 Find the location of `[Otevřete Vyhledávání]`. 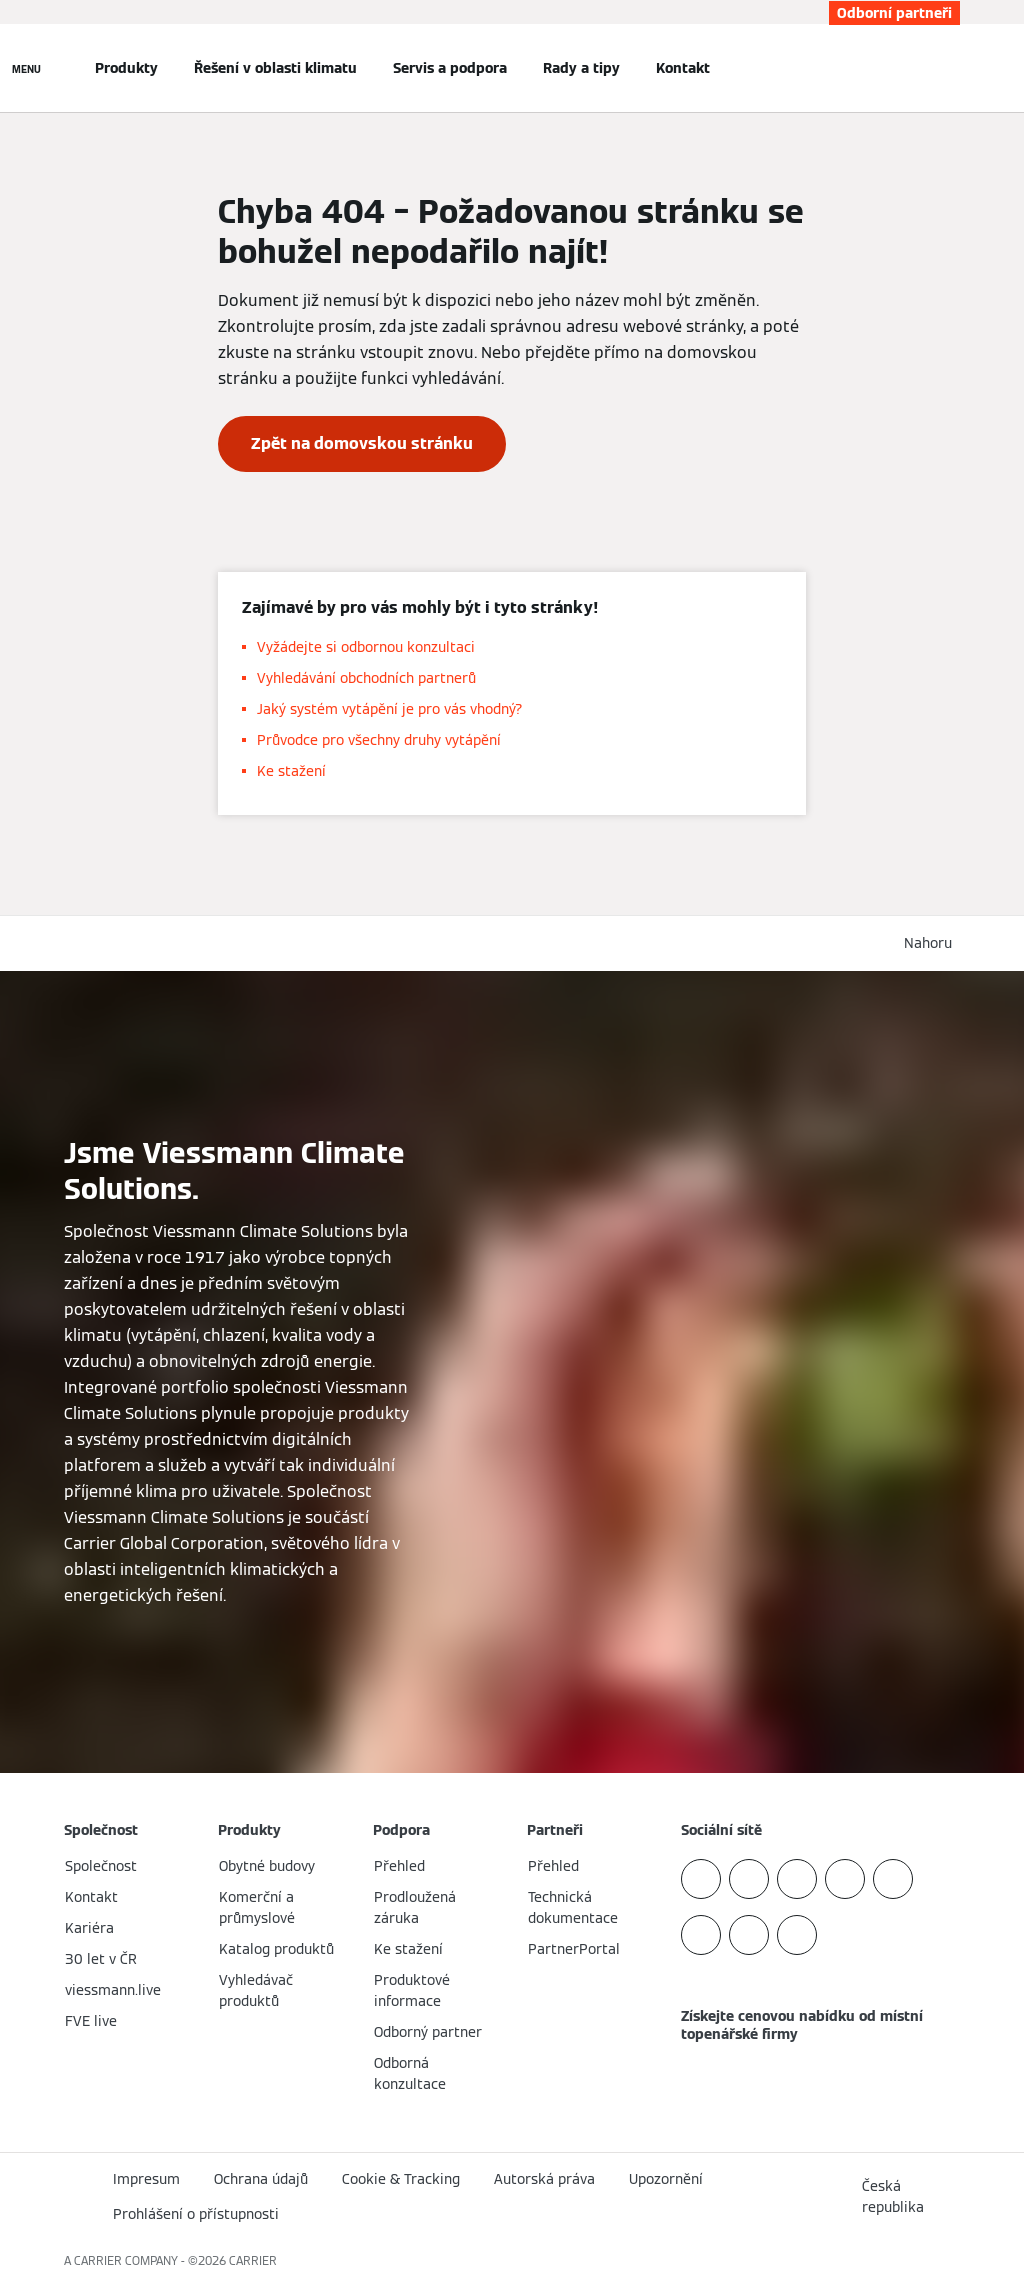

[Otevřete Vyhledávání] is located at coordinates (950, 68).